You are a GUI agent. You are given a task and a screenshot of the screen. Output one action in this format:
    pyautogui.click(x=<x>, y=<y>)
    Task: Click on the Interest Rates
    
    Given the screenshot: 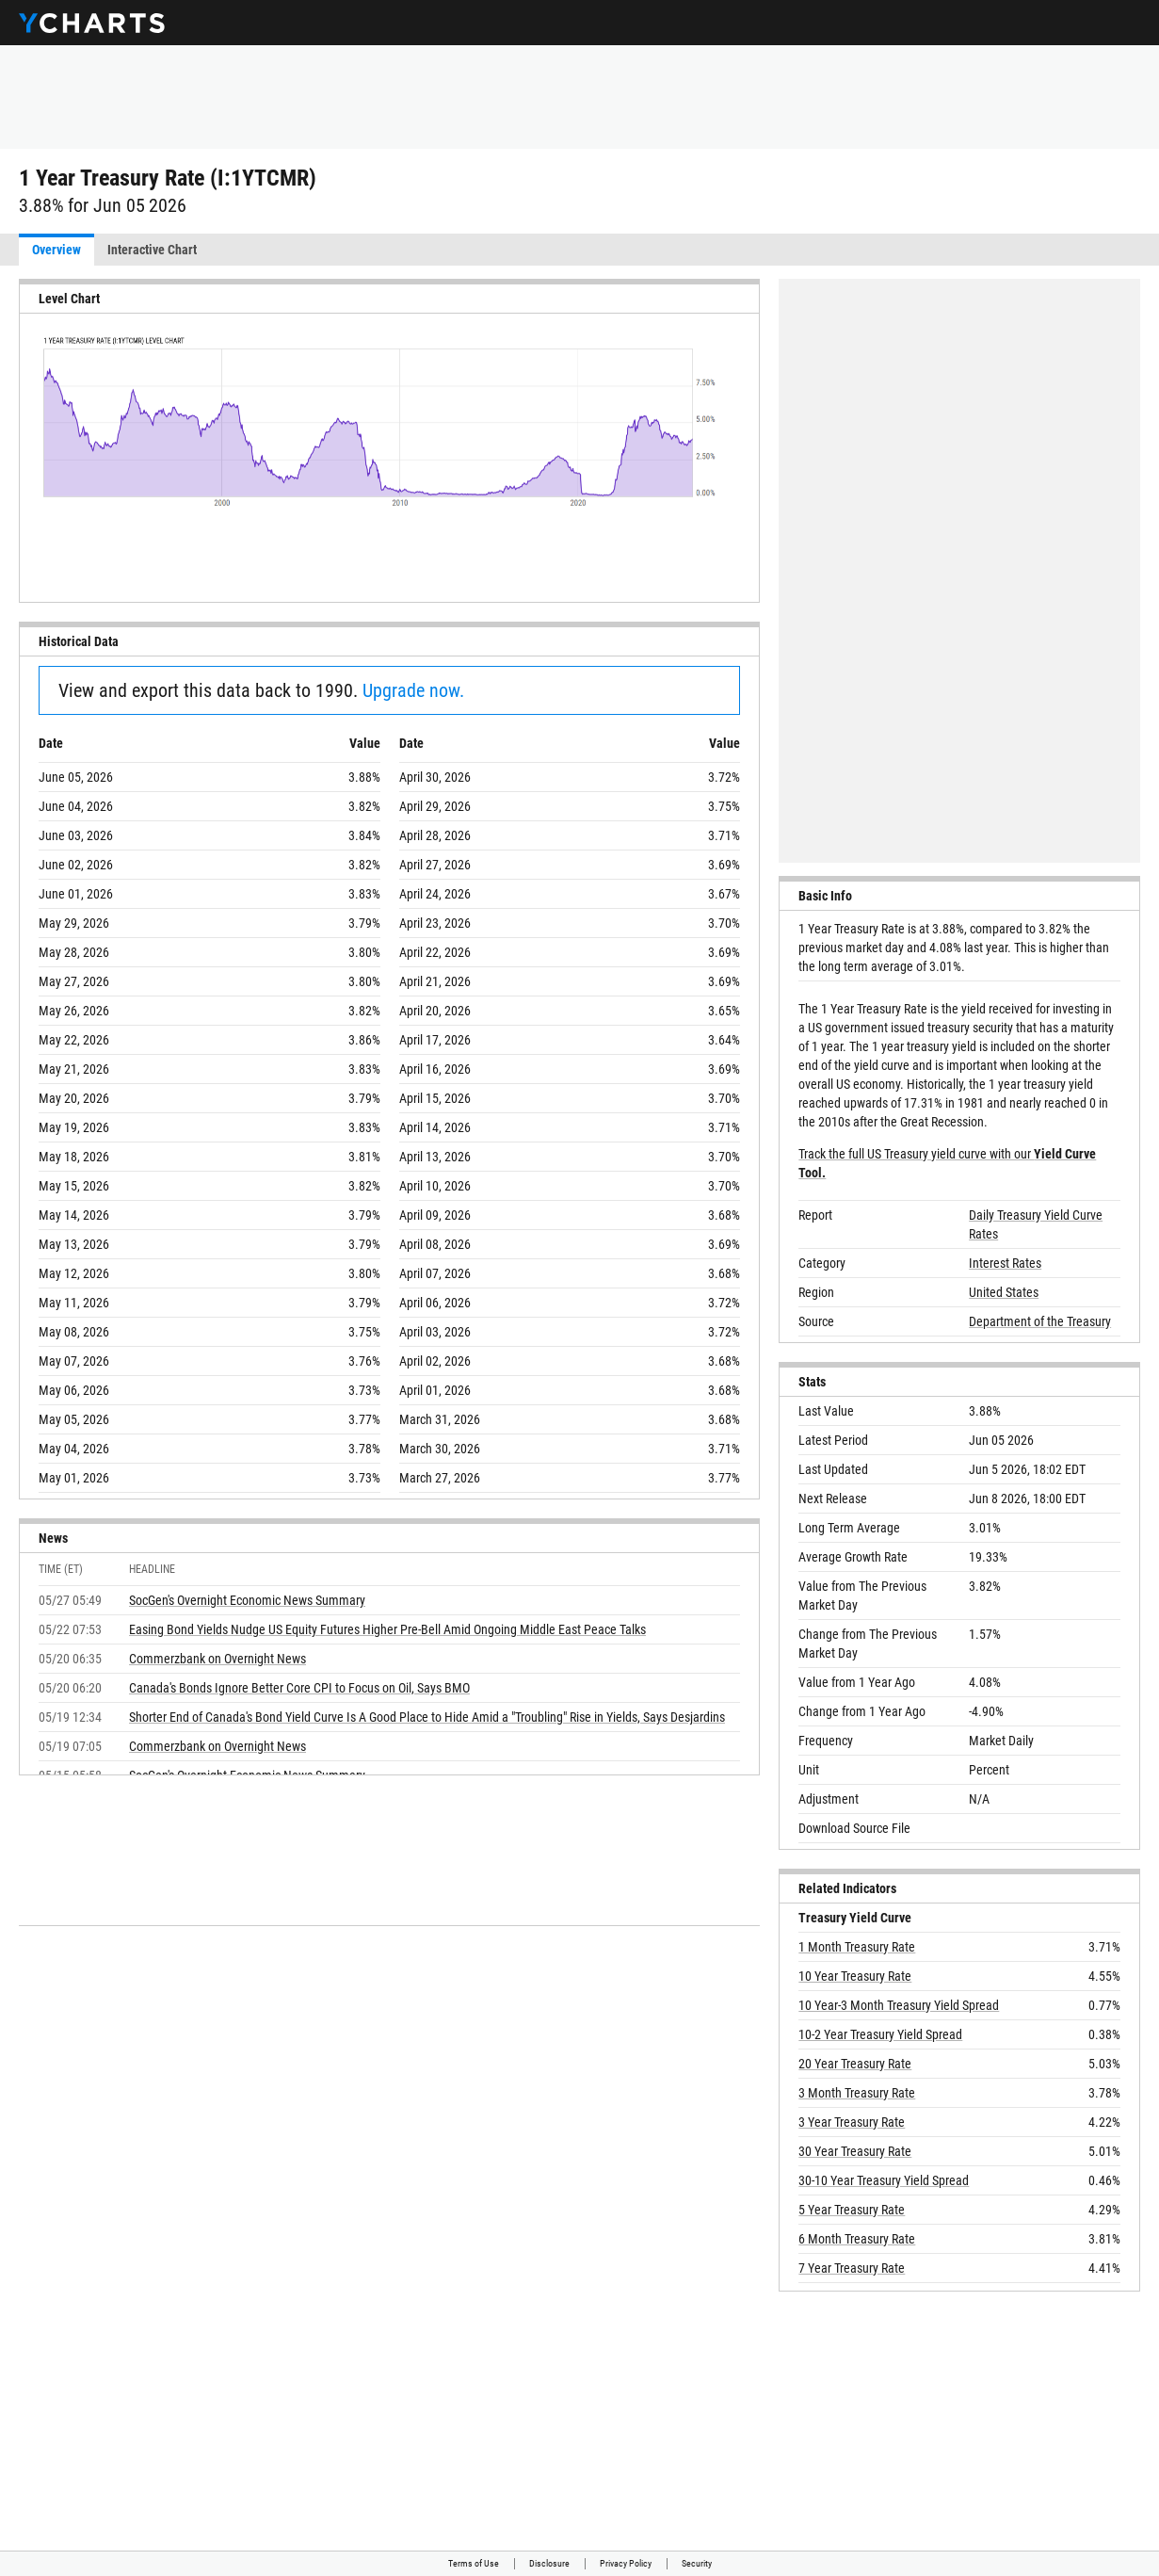 What is the action you would take?
    pyautogui.click(x=1005, y=1263)
    